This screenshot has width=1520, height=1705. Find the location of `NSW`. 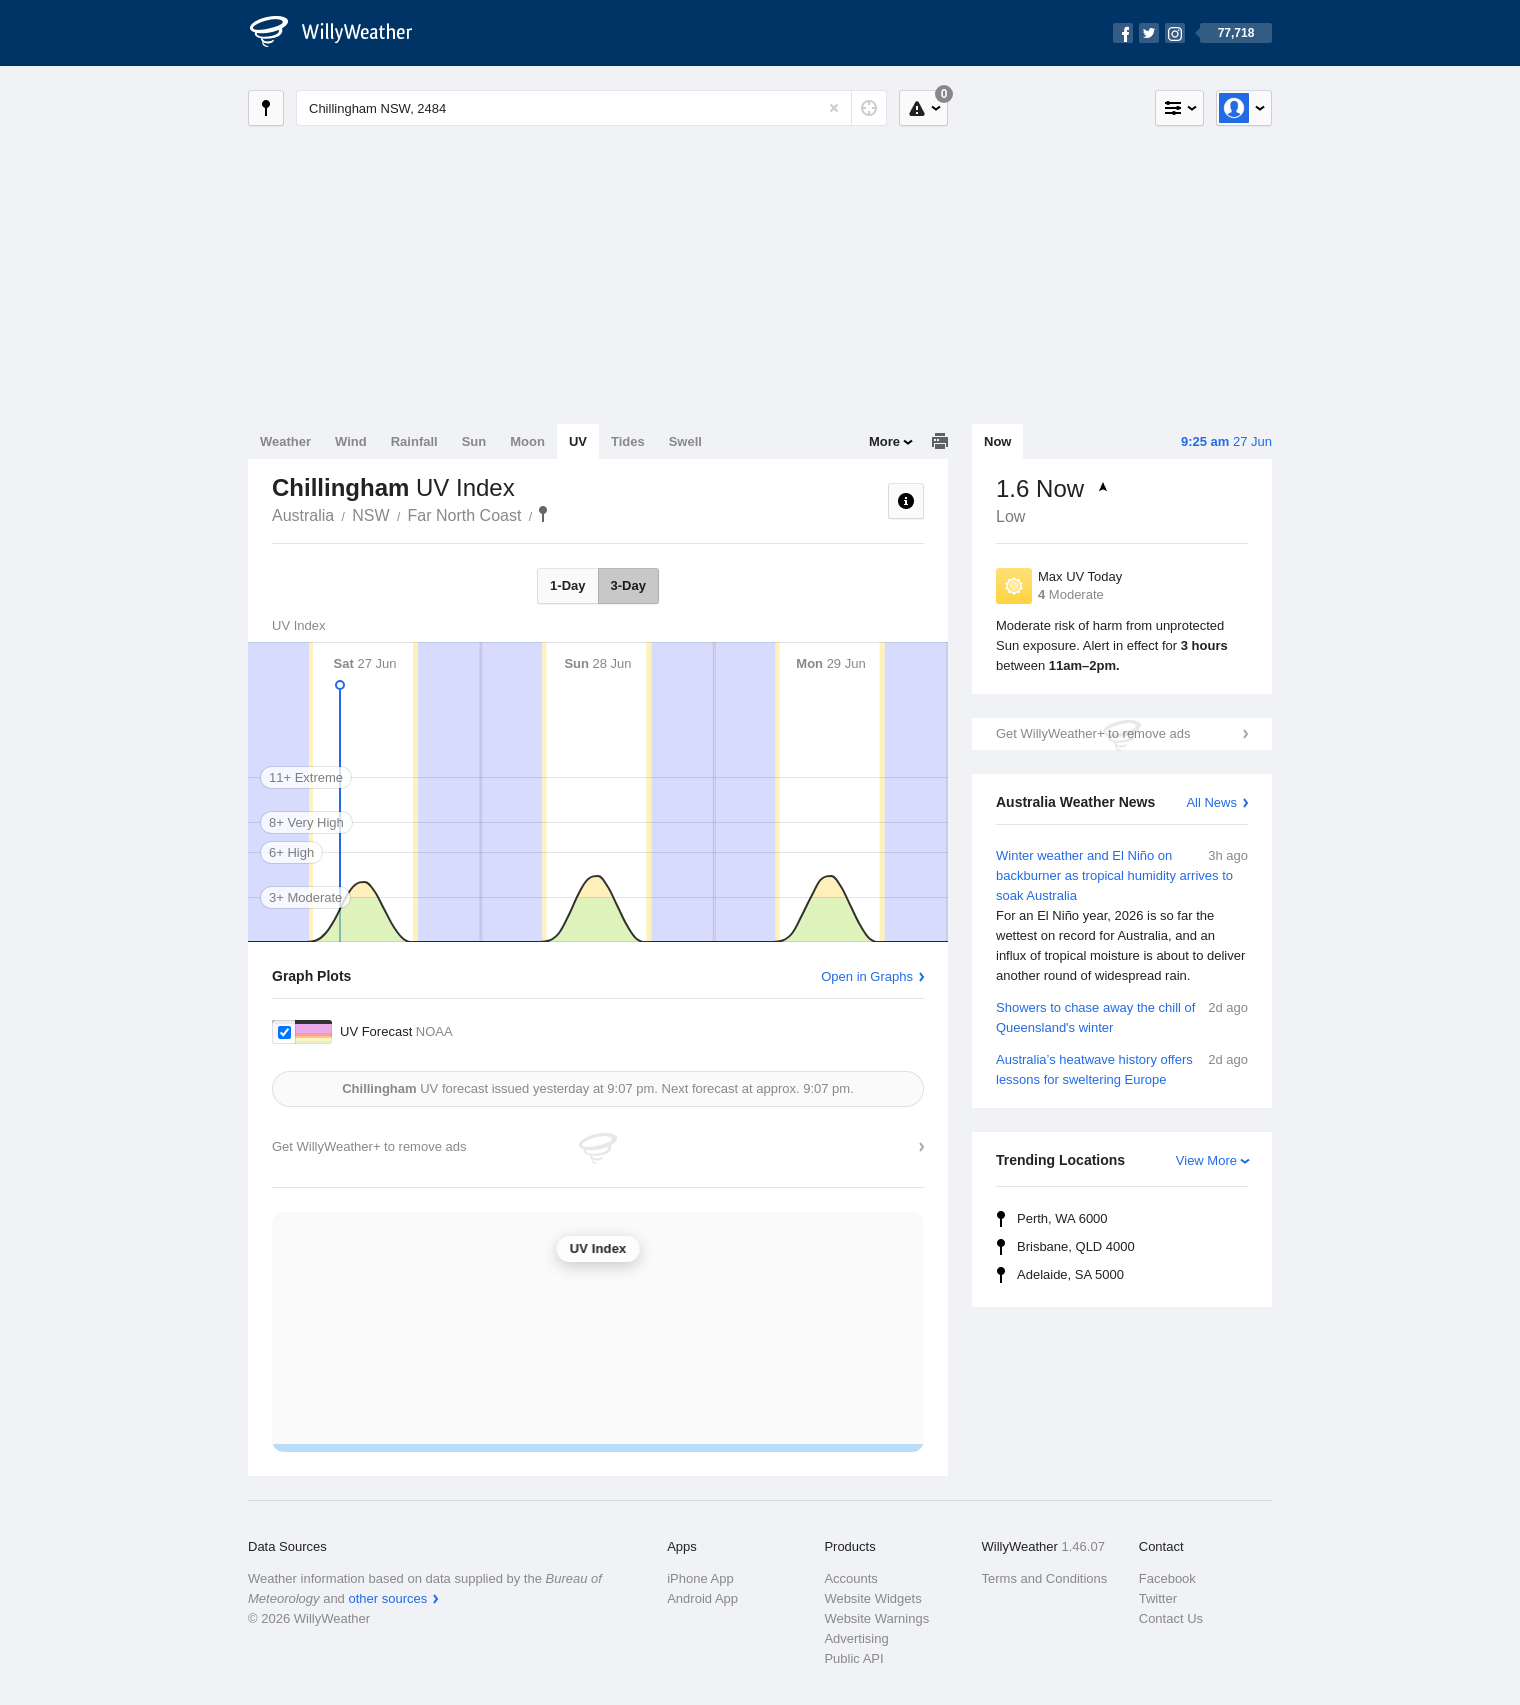

NSW is located at coordinates (370, 515).